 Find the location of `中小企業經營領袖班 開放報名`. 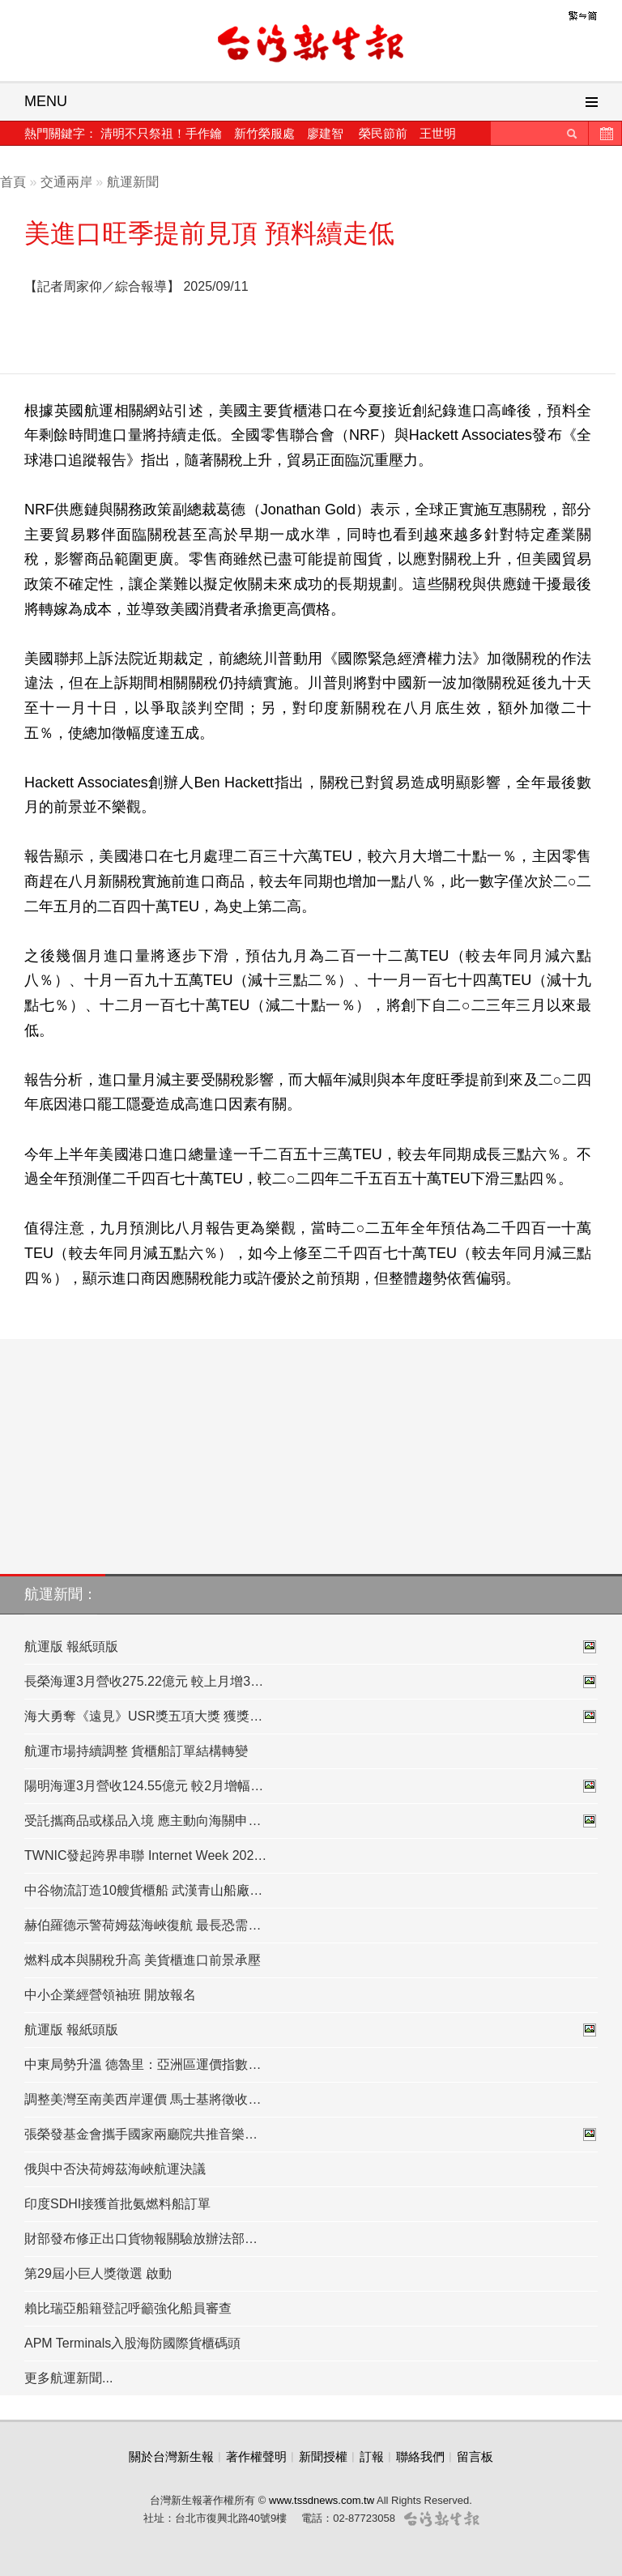

中小企業經營領袖班 開放報名 is located at coordinates (110, 1995).